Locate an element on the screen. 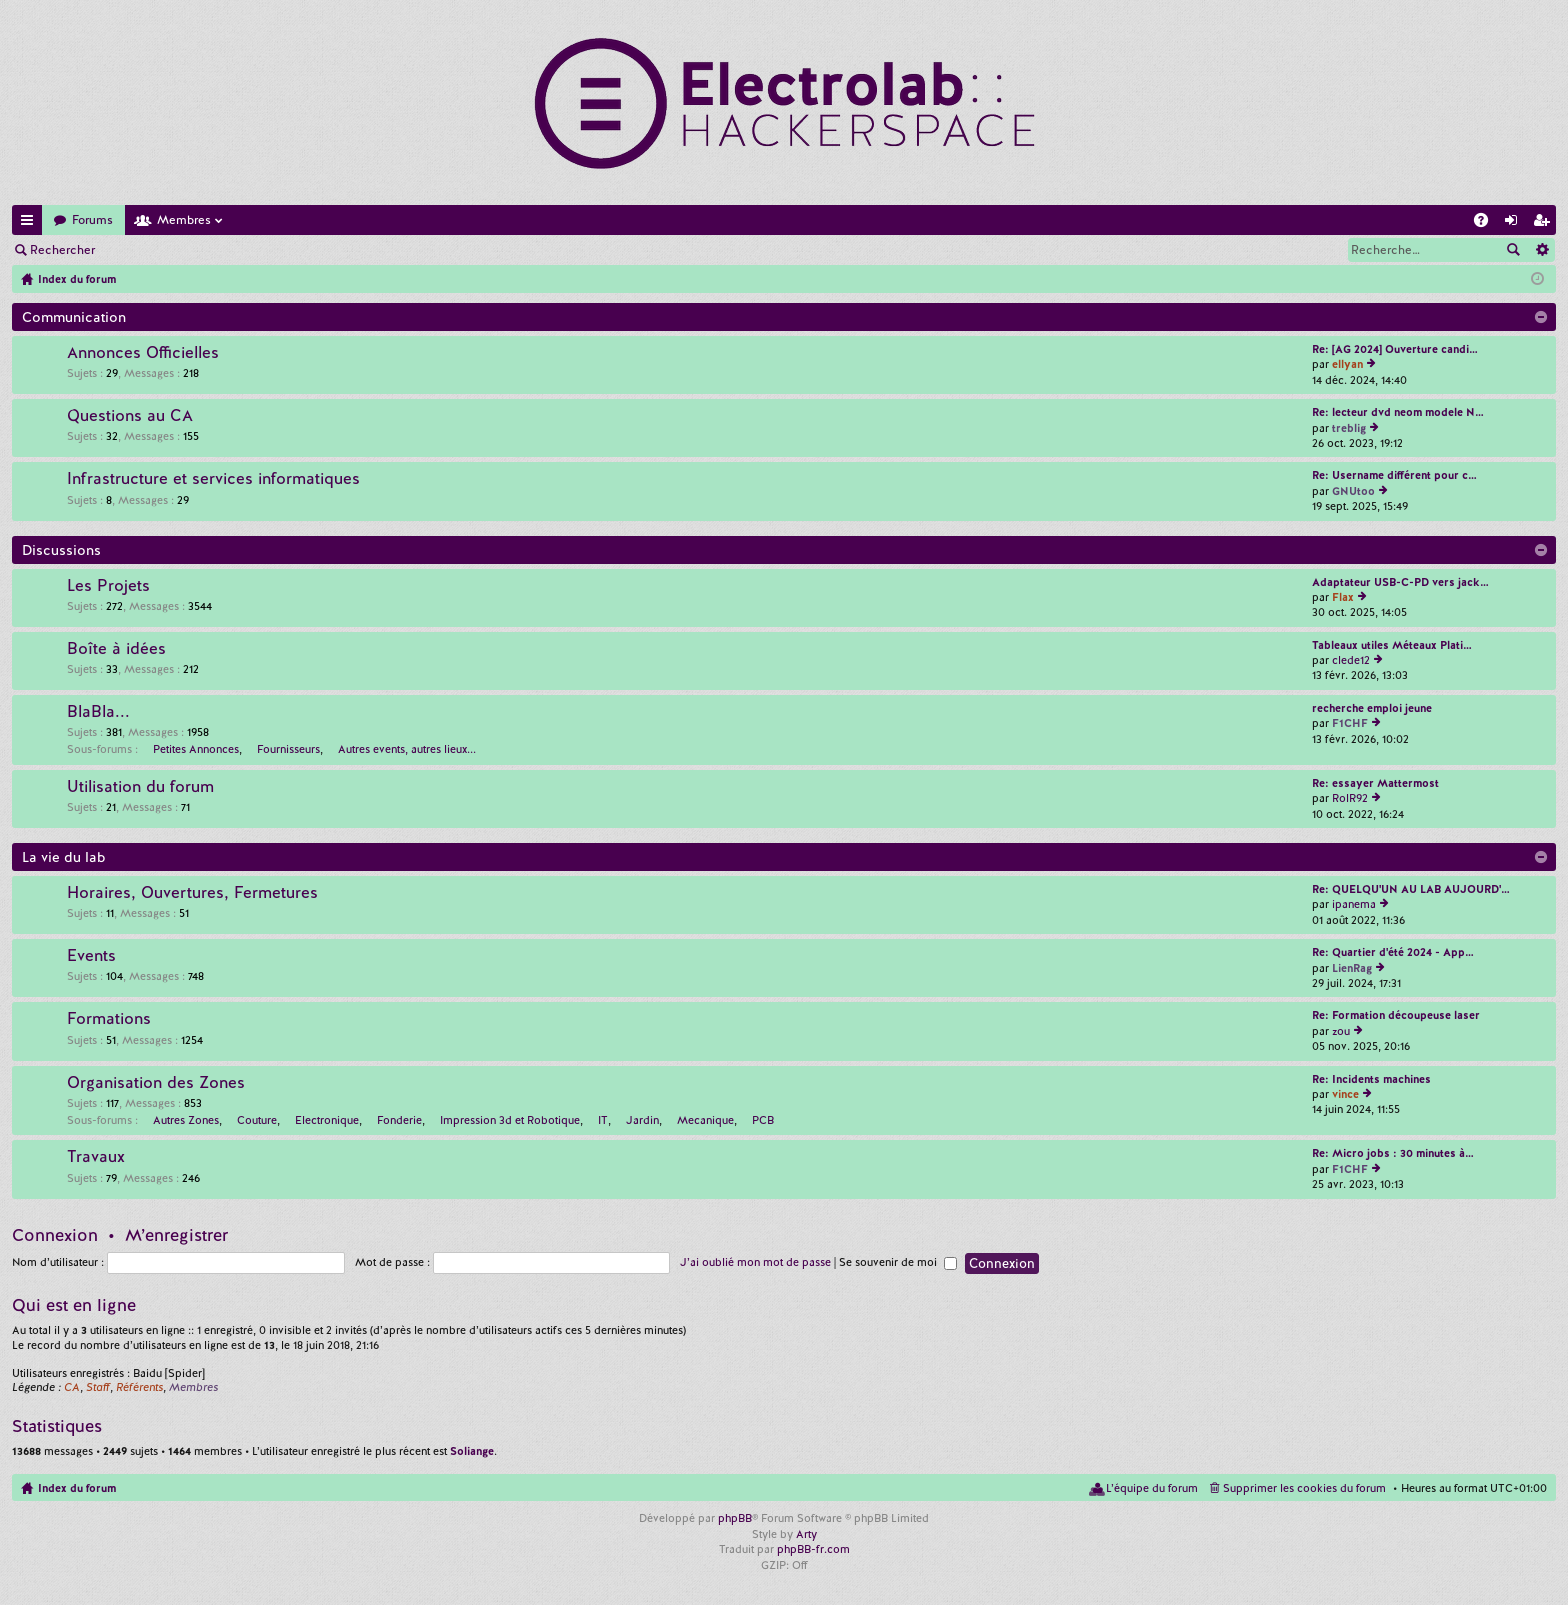 The height and width of the screenshot is (1605, 1568). Events is located at coordinates (91, 956).